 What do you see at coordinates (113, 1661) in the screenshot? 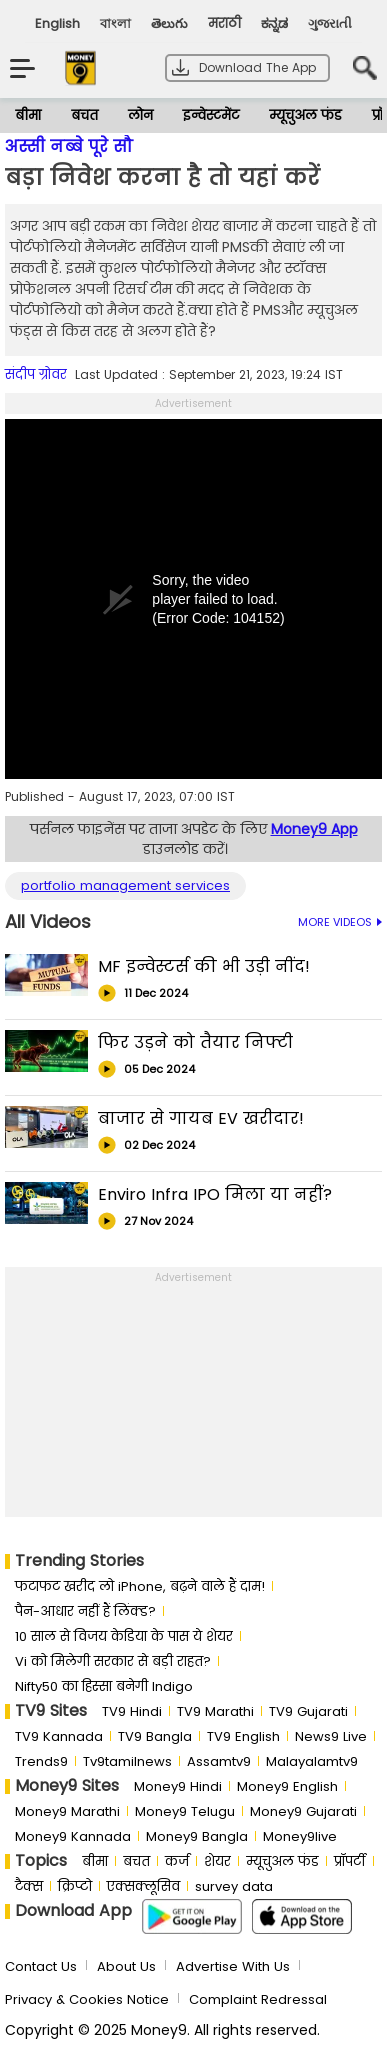
I see `Vi को मिलेगी सरकार से बड़ी राहत?` at bounding box center [113, 1661].